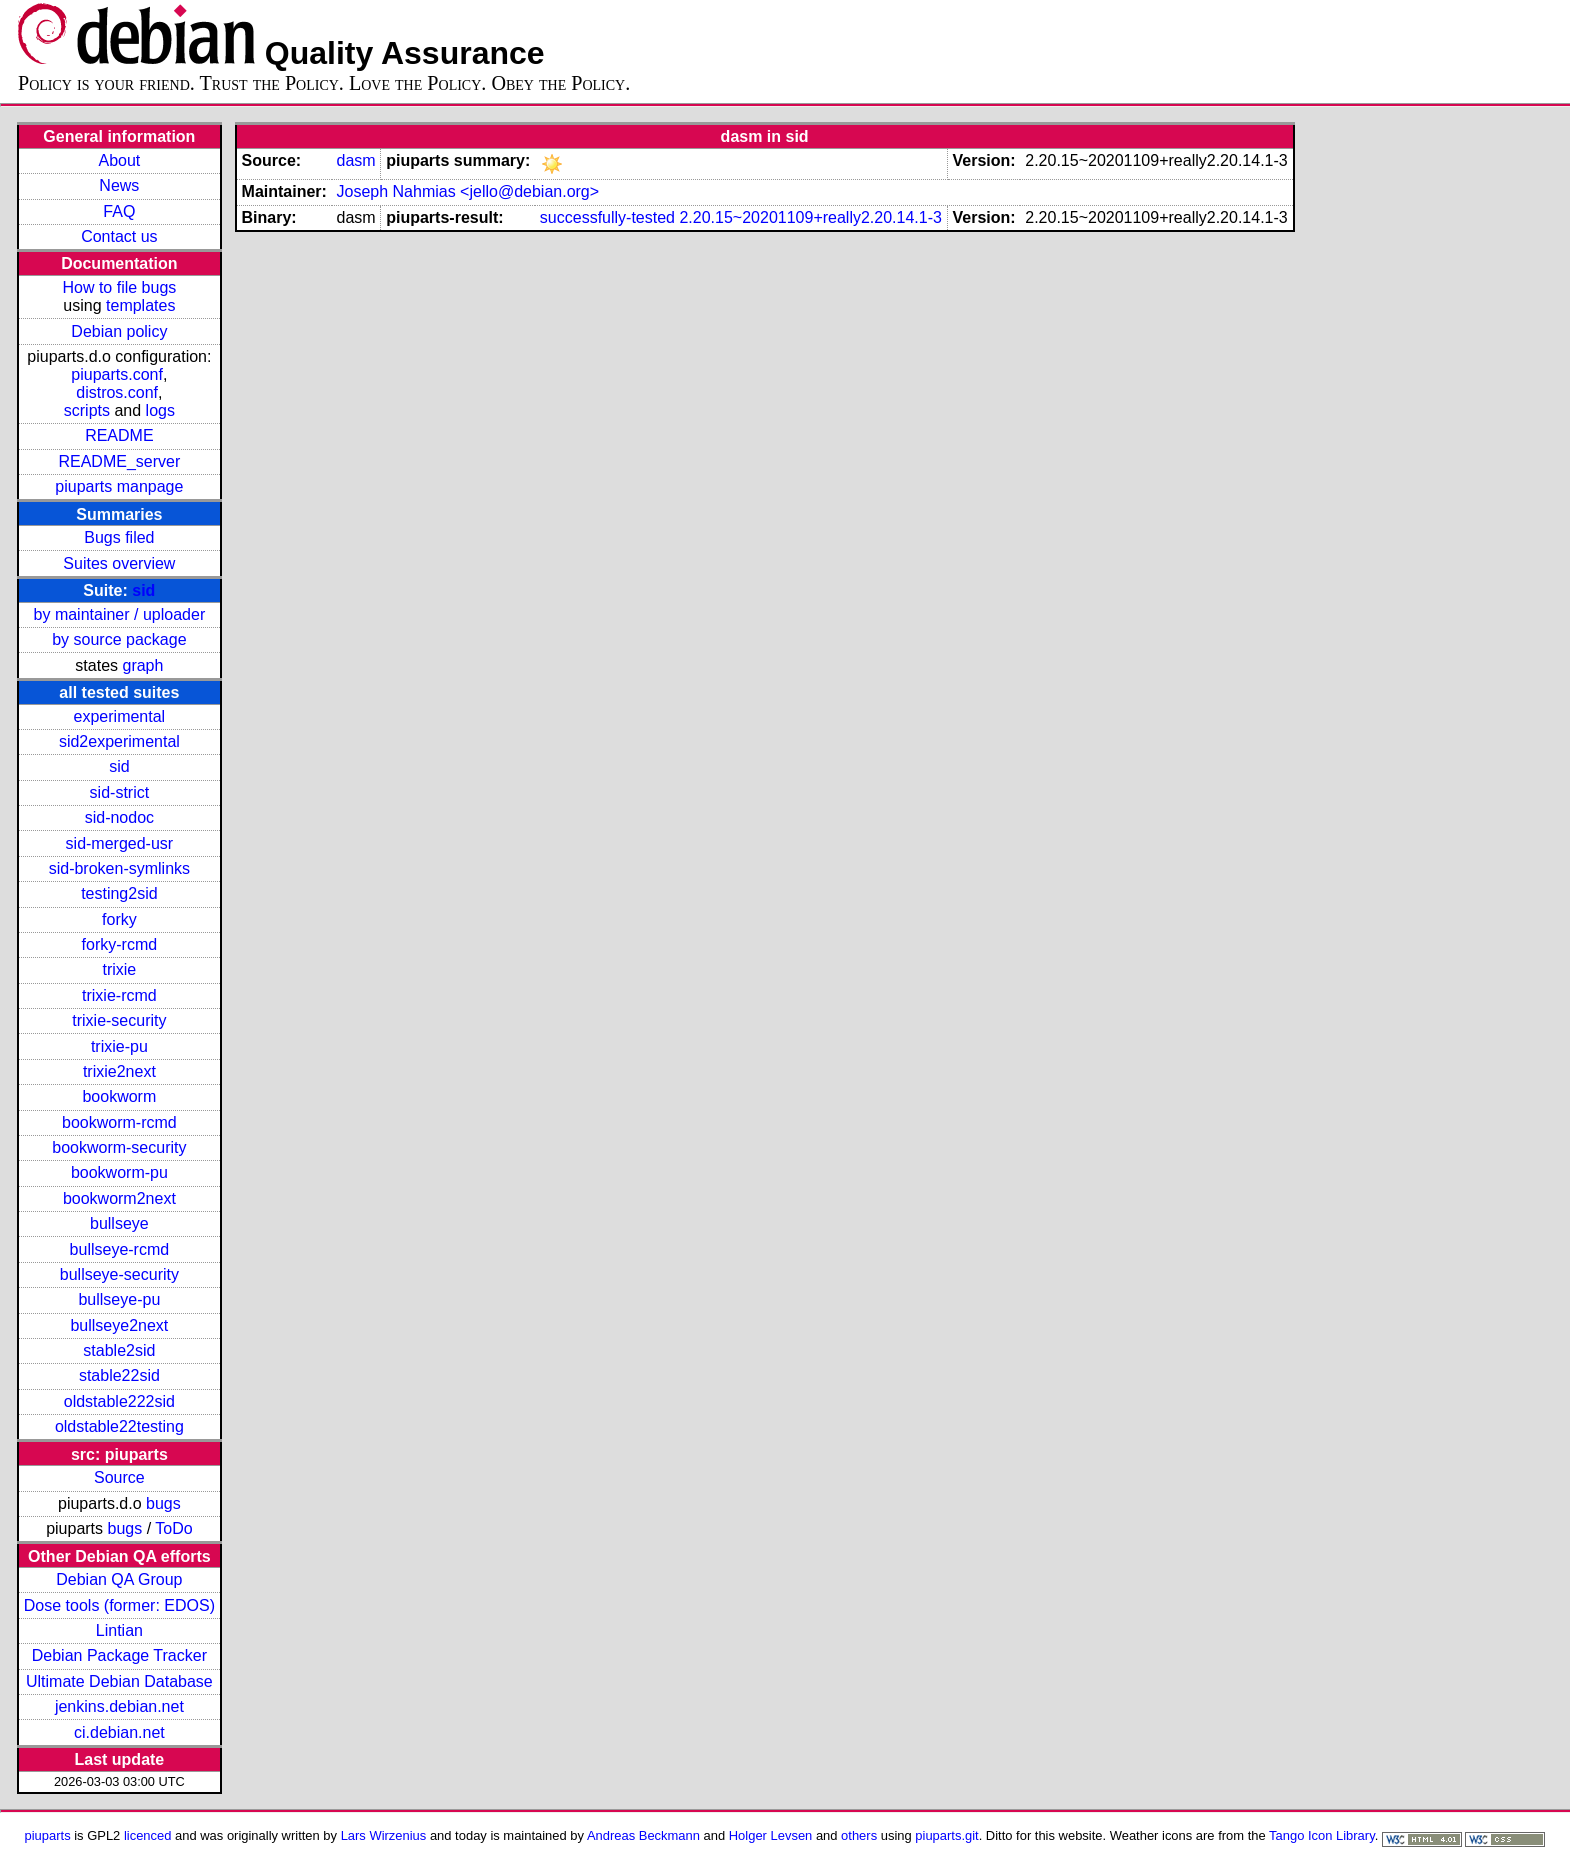 The width and height of the screenshot is (1570, 1862). Describe the element at coordinates (119, 1046) in the screenshot. I see `trixie-pu` at that location.